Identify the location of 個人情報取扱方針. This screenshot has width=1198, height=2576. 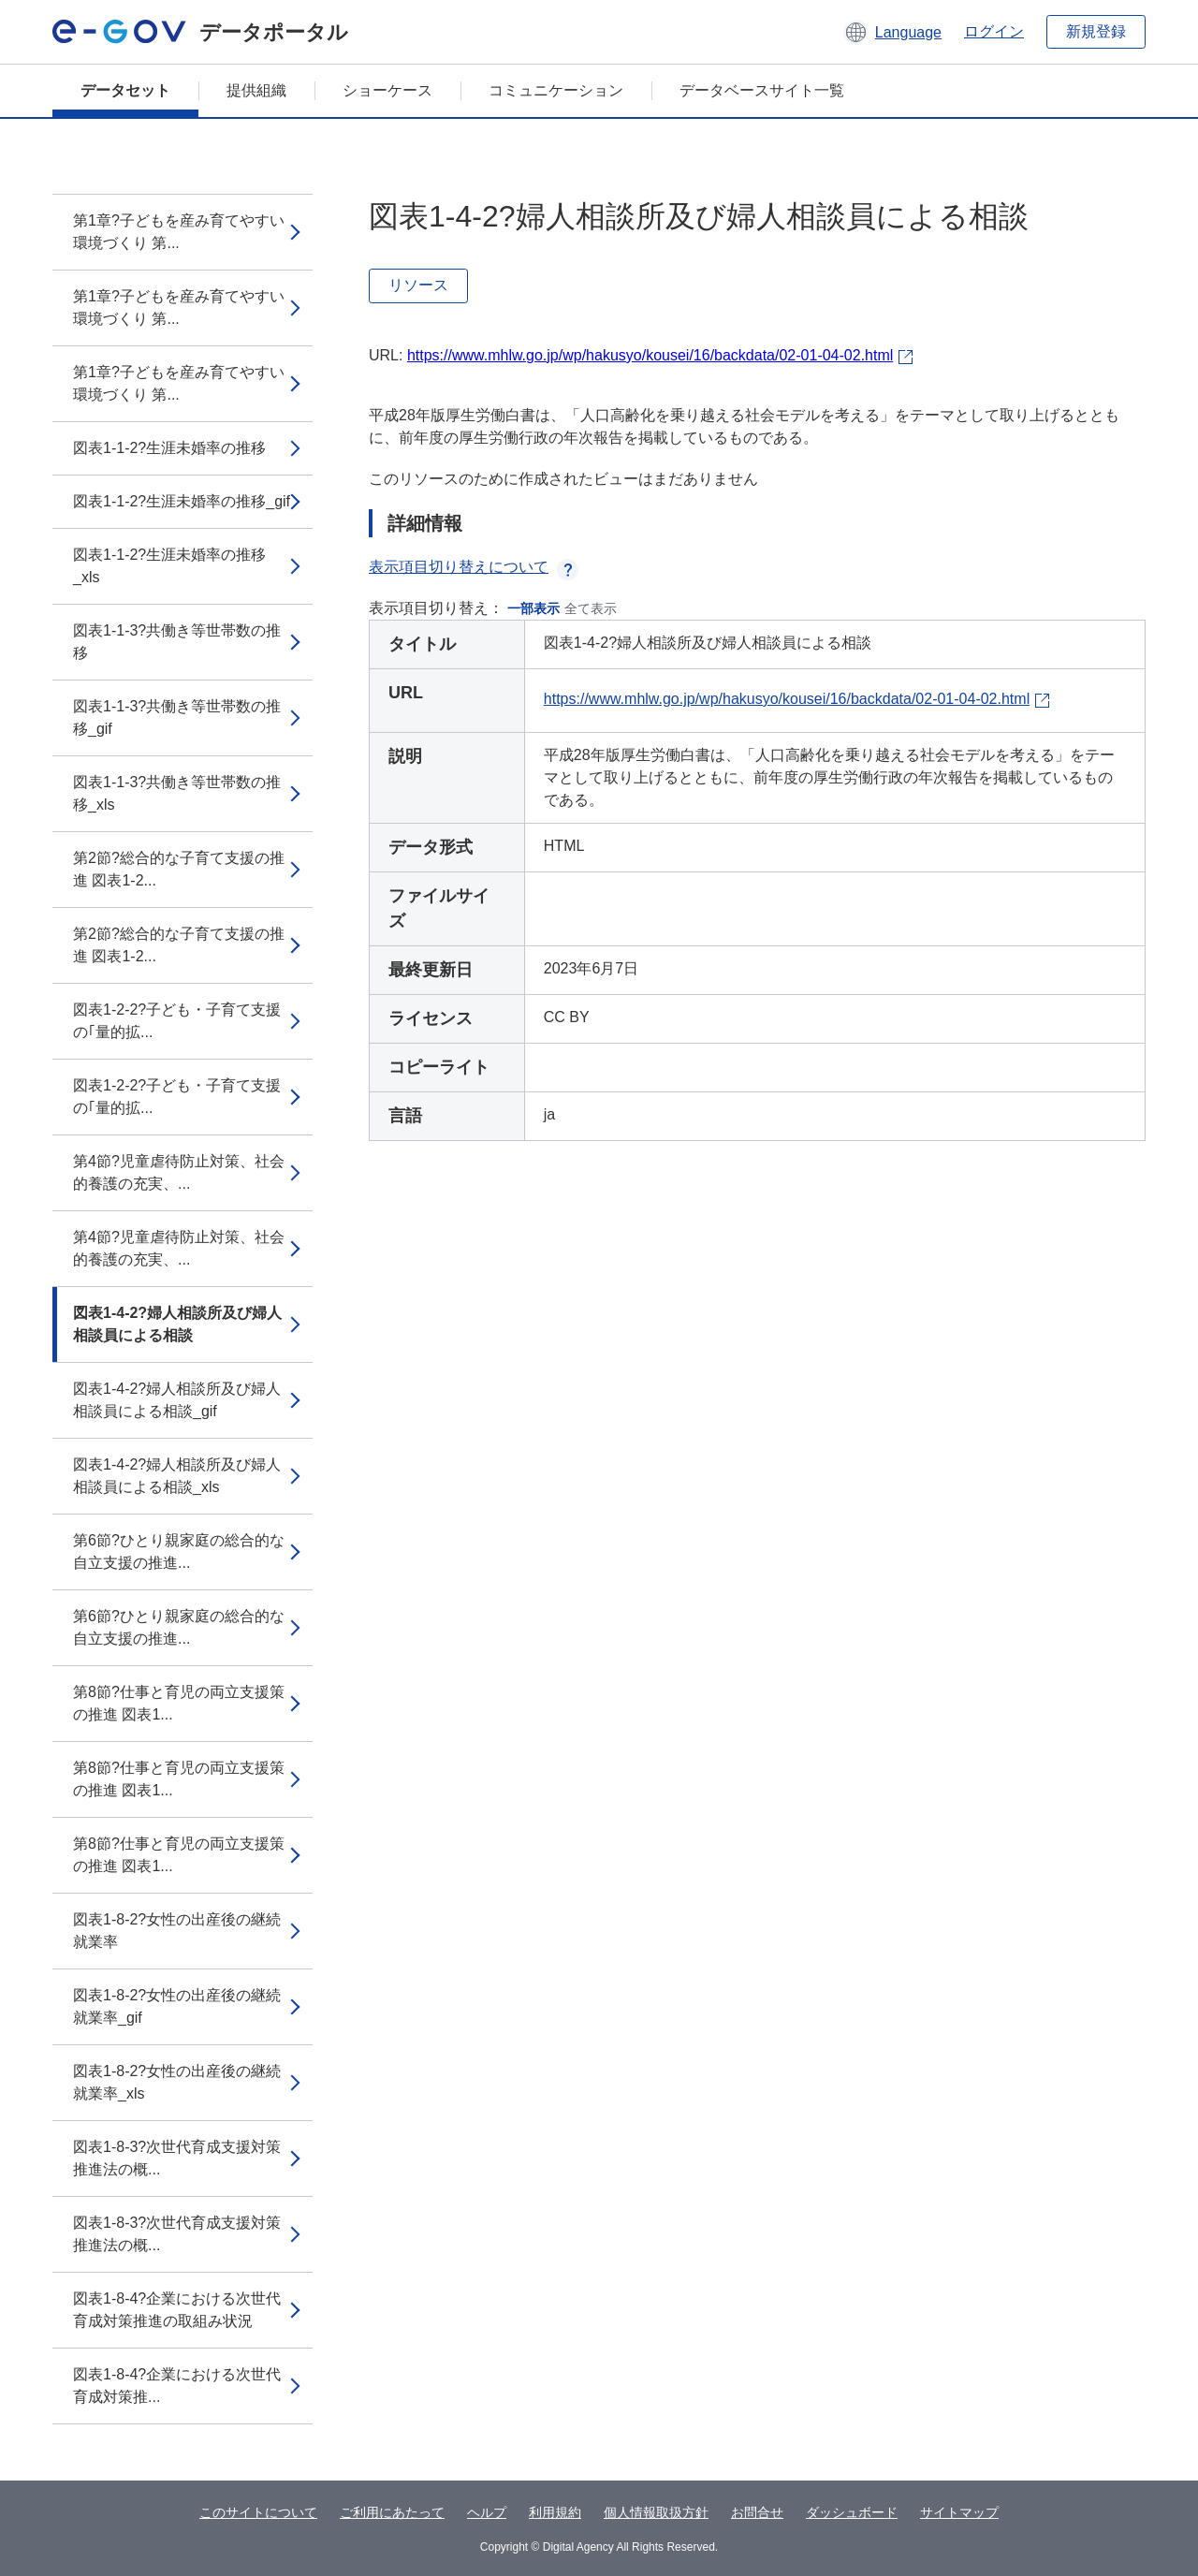
(656, 2512).